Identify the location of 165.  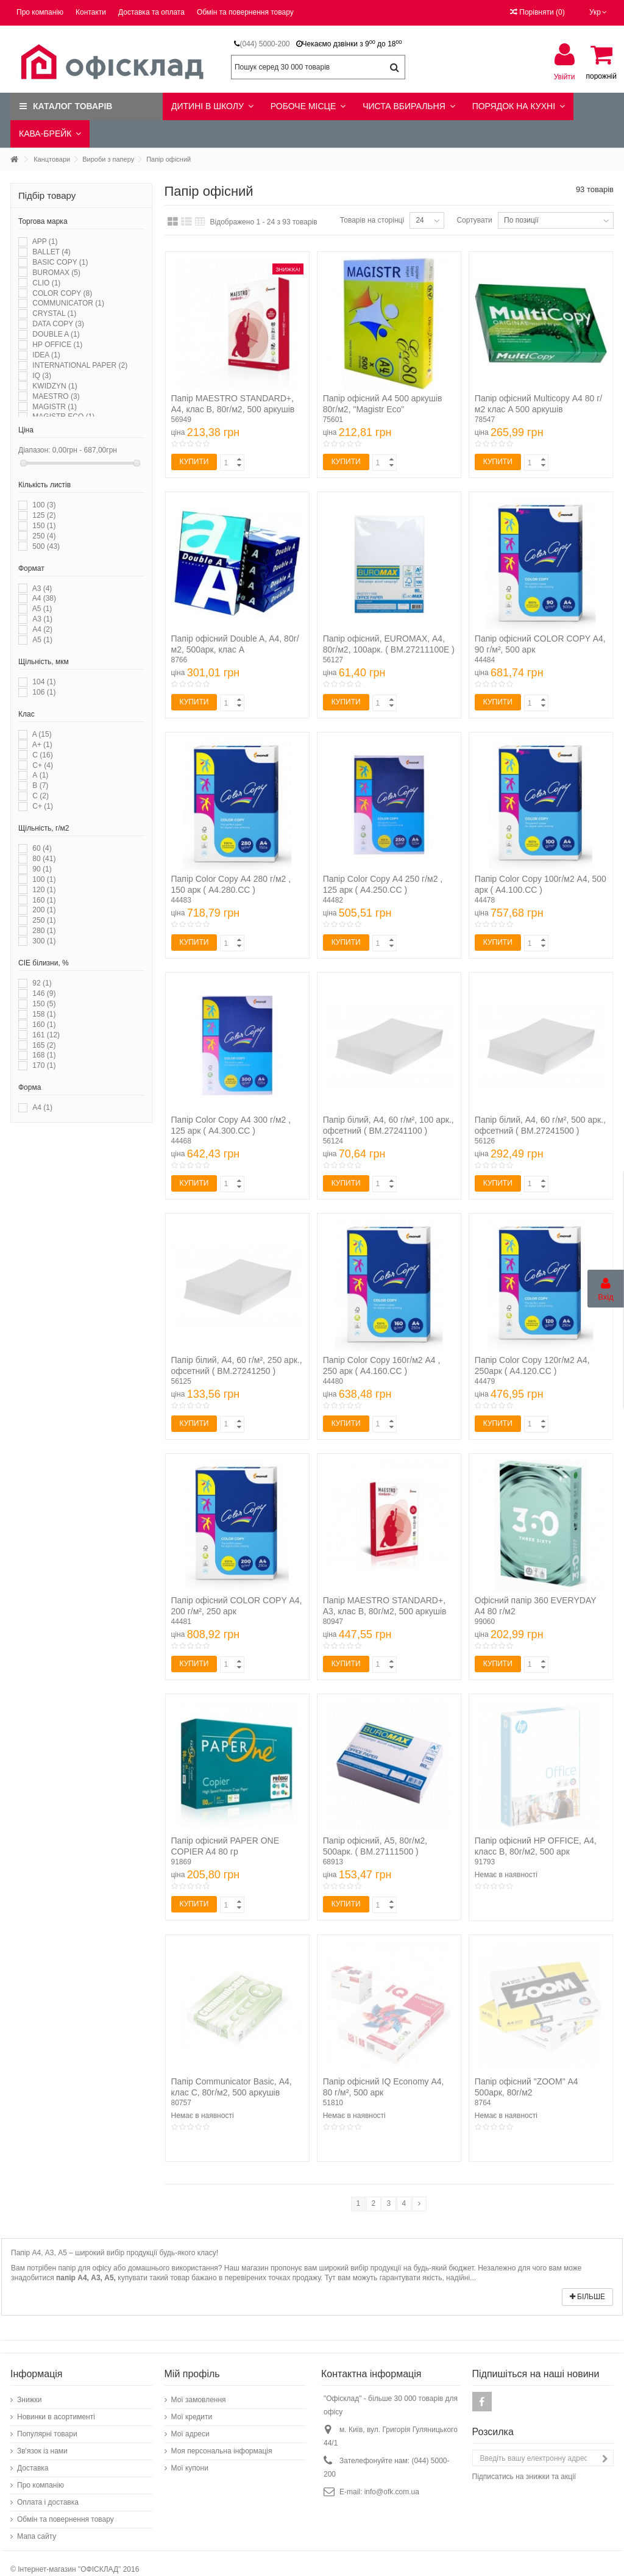
(43, 1045).